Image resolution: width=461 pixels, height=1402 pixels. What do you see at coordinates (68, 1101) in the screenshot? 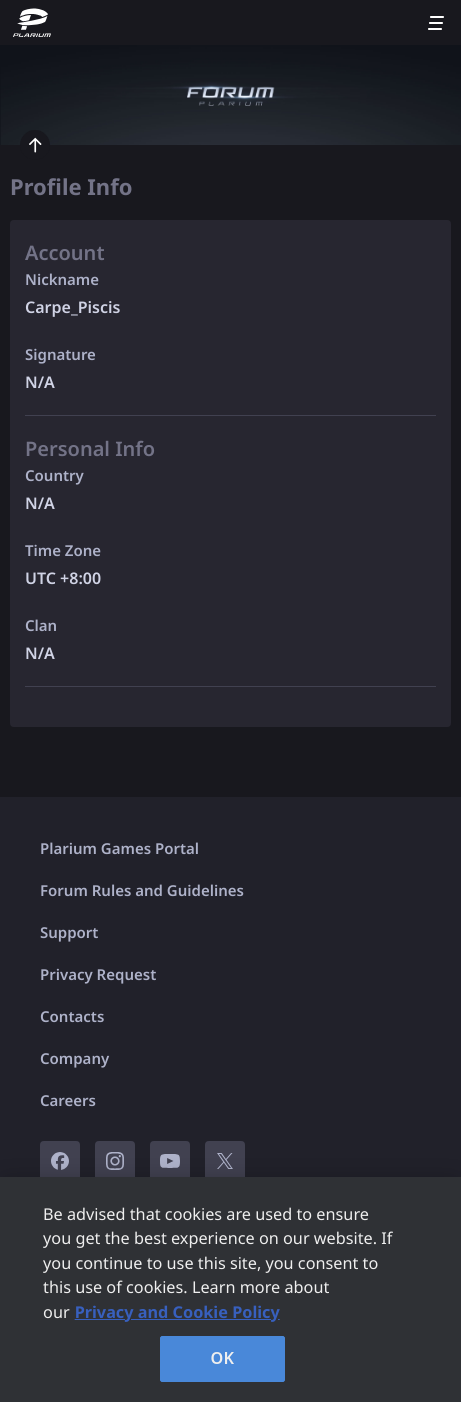
I see `Careers` at bounding box center [68, 1101].